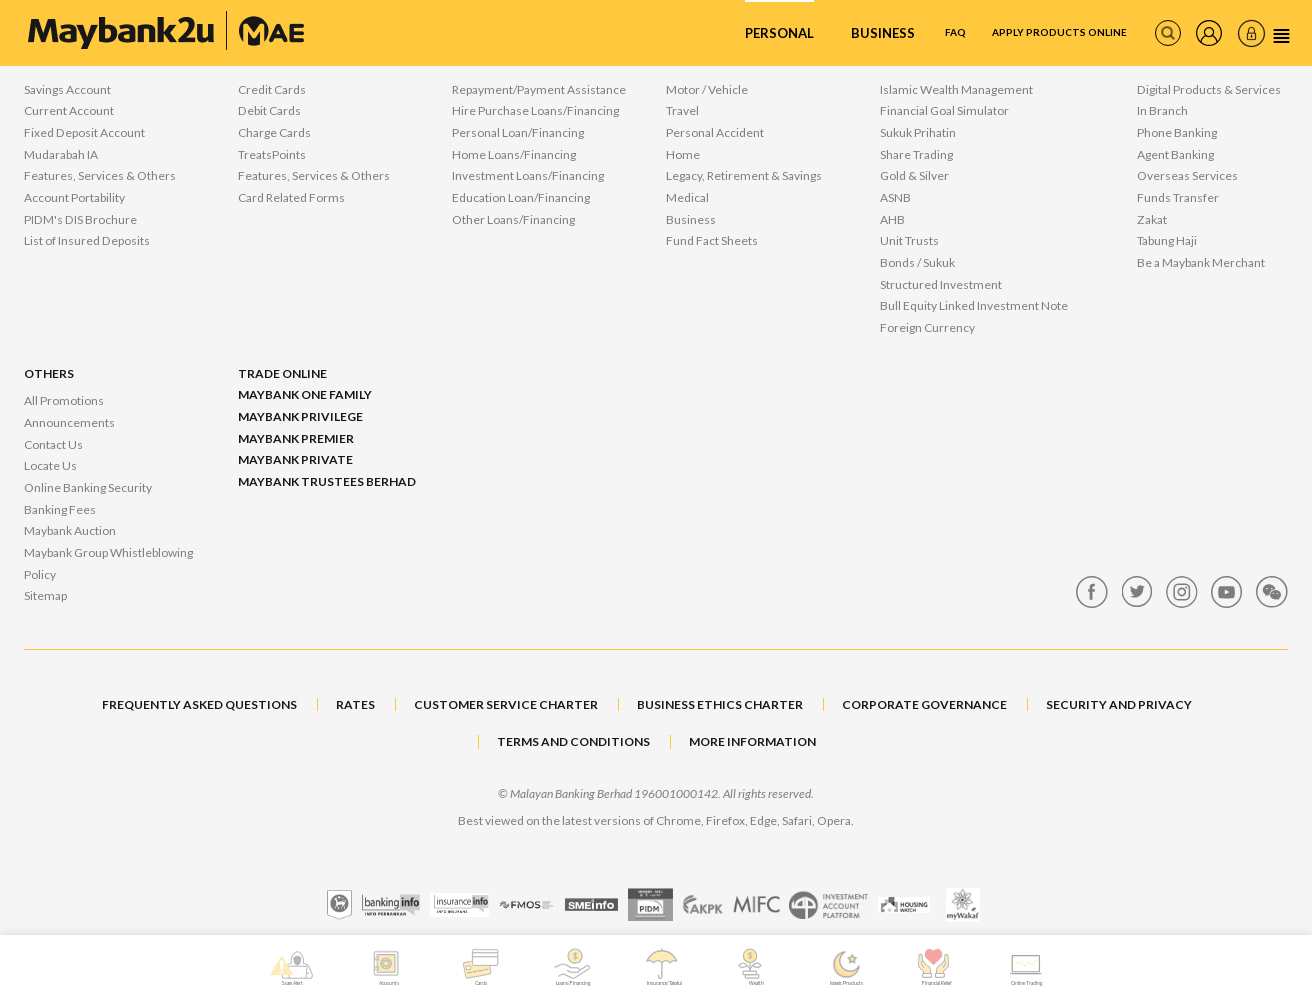 This screenshot has height=1000, width=1312. I want to click on Banking Fees, so click(60, 509).